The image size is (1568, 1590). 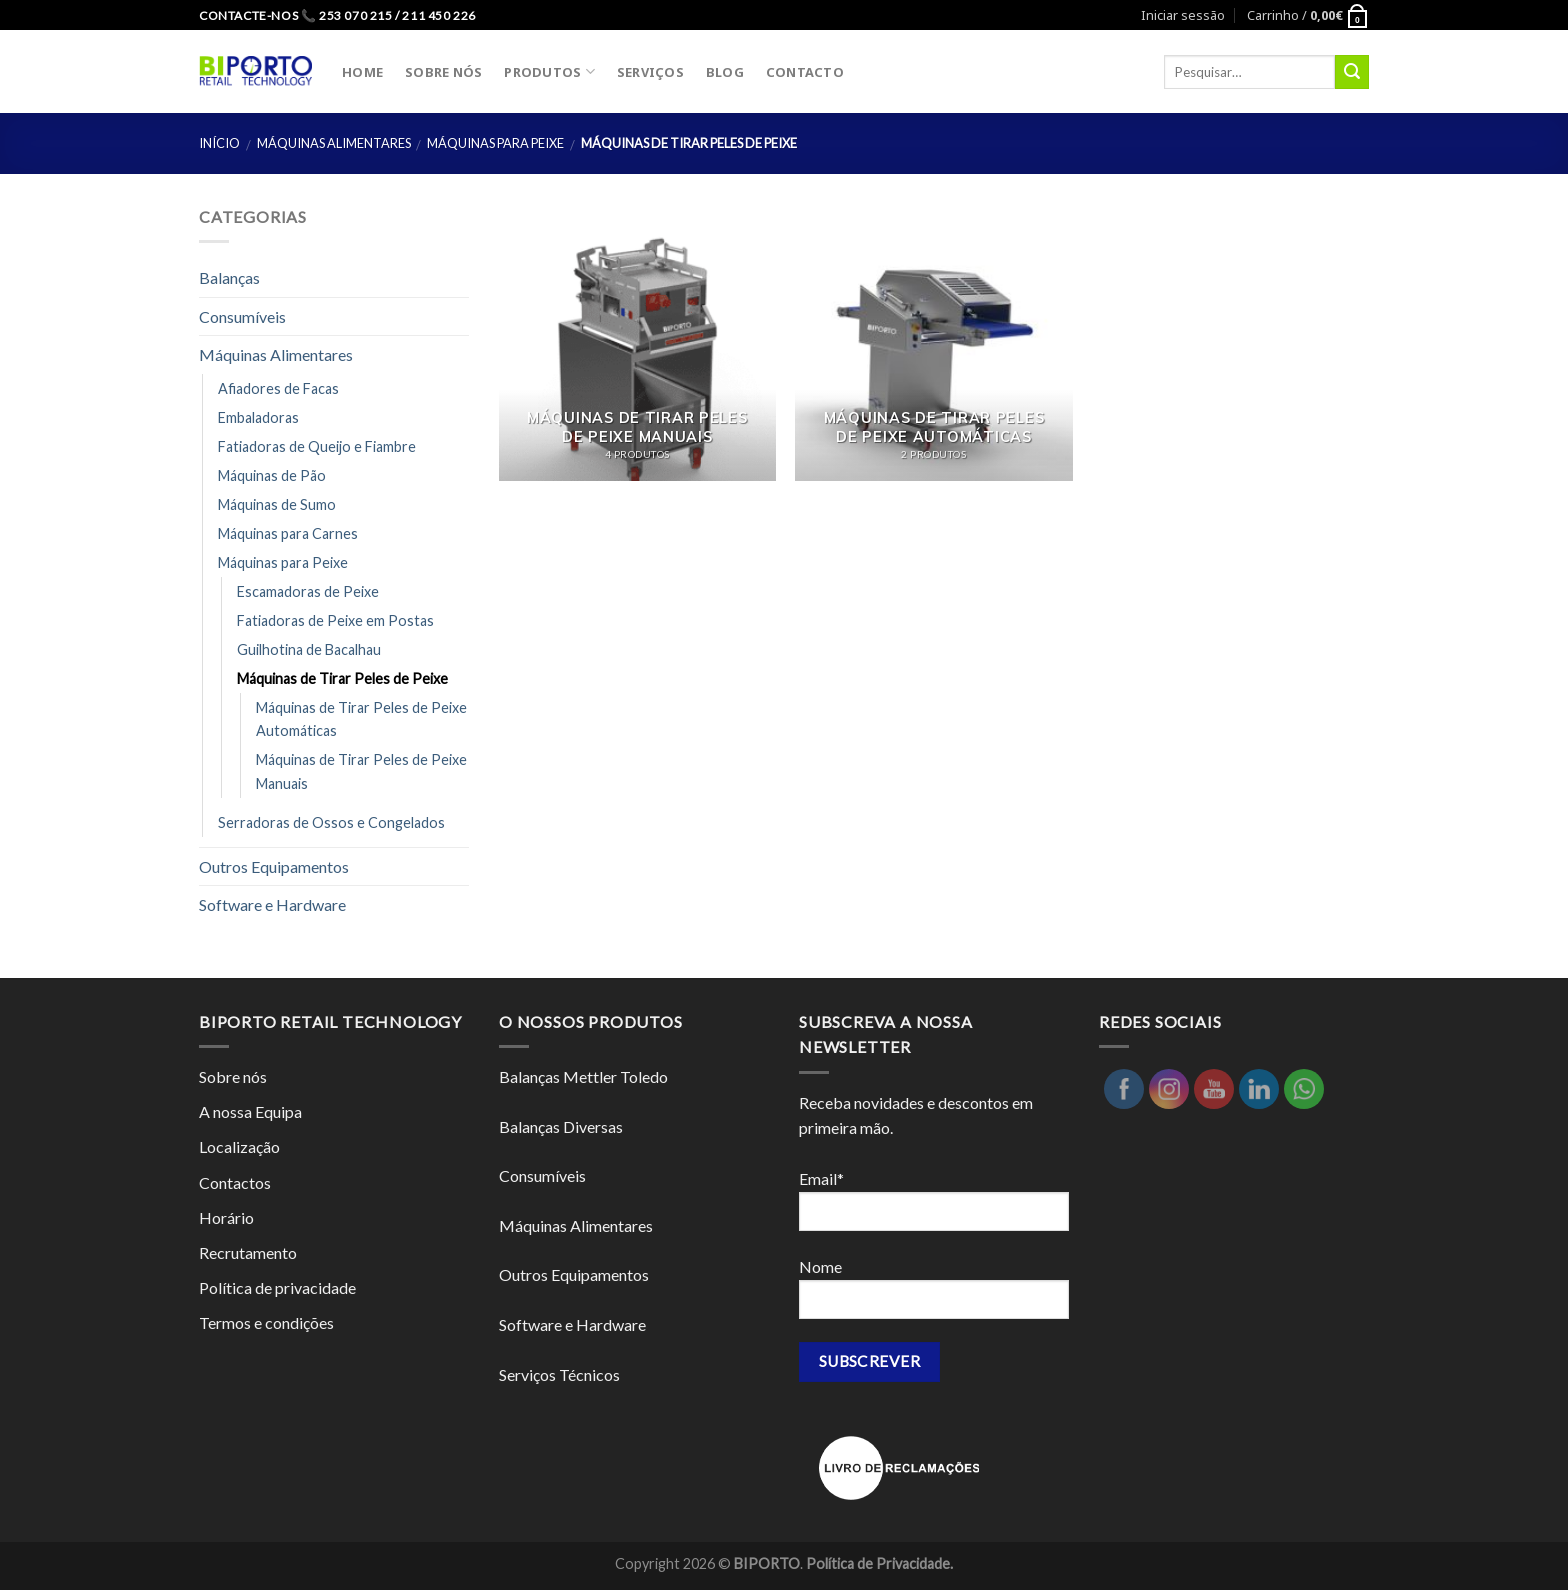 I want to click on Afiadores de Facas, so click(x=278, y=388).